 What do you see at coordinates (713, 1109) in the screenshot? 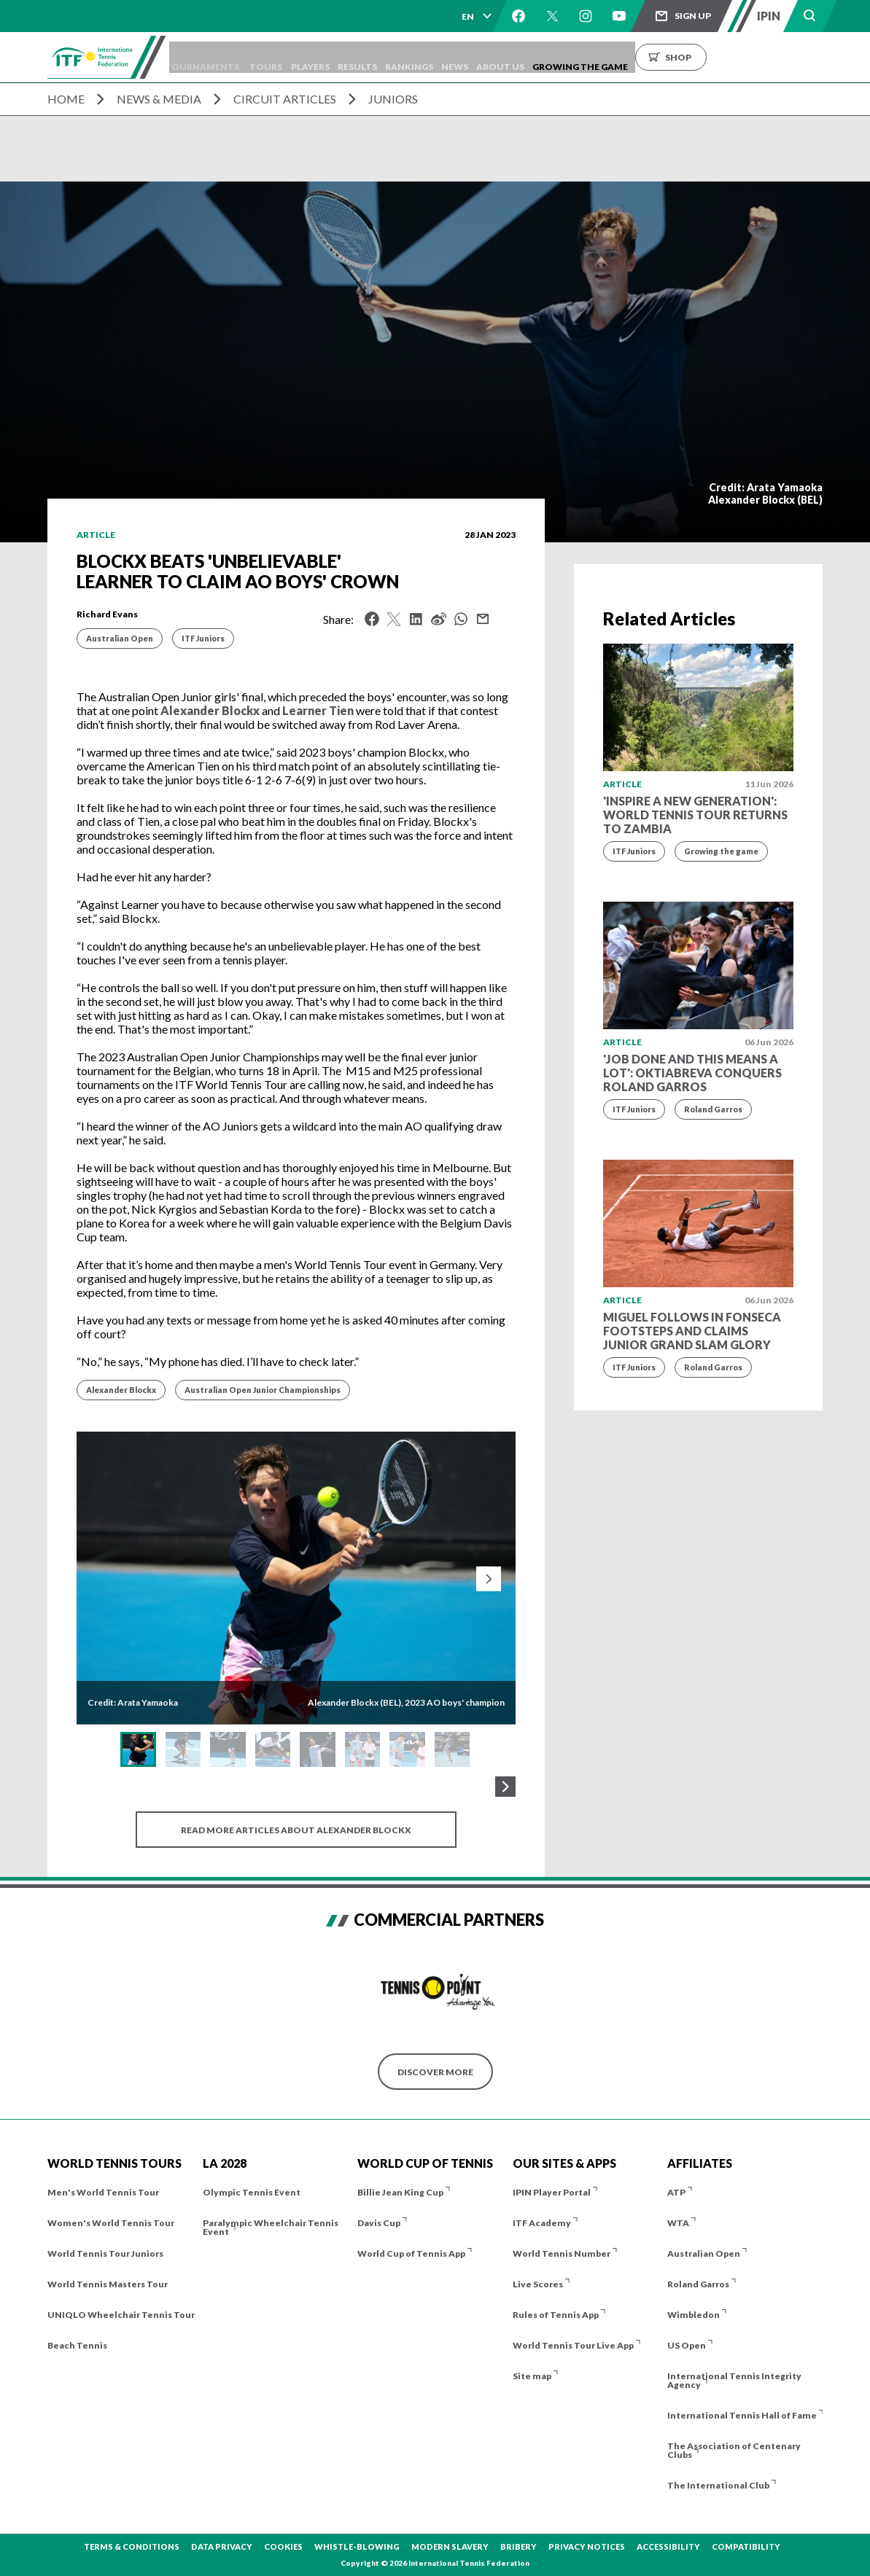
I see `Roland Garros` at bounding box center [713, 1109].